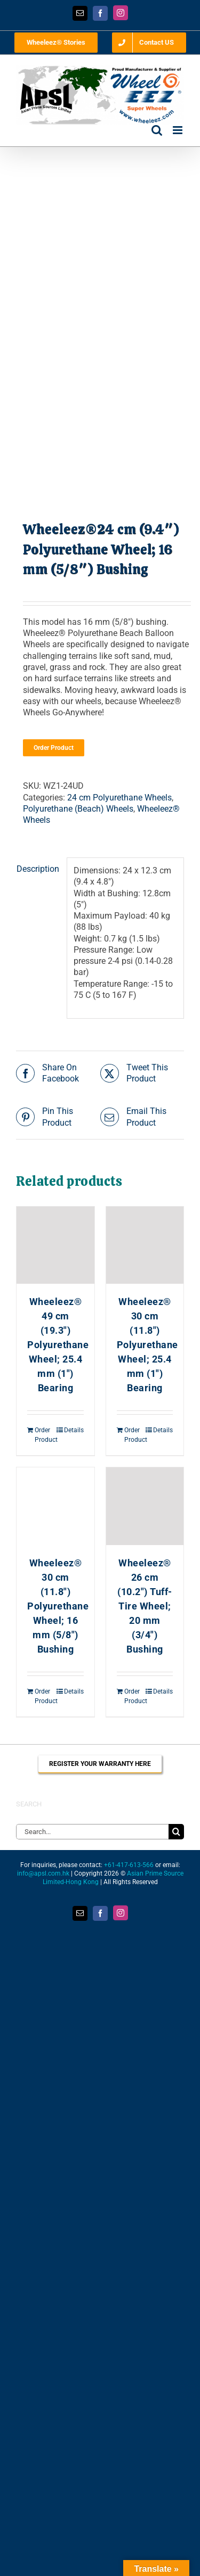  Describe the element at coordinates (119, 797) in the screenshot. I see `24 cm Polyurethane Wheels` at that location.